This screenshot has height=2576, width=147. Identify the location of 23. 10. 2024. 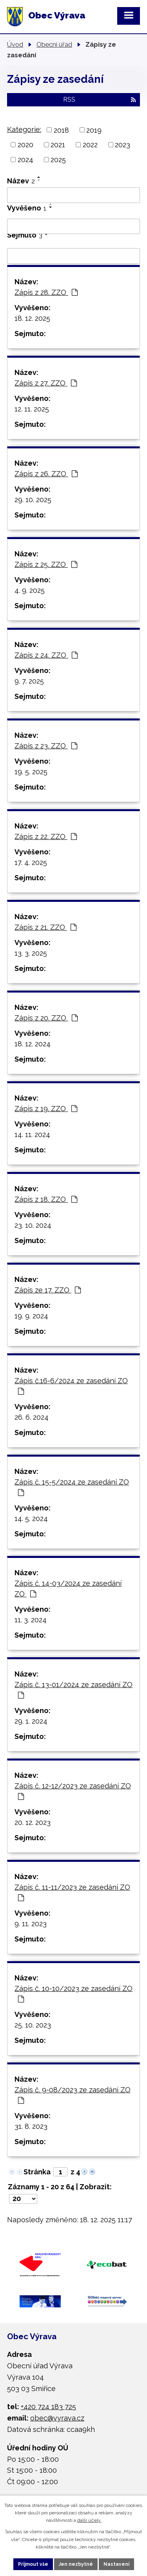
(33, 1225).